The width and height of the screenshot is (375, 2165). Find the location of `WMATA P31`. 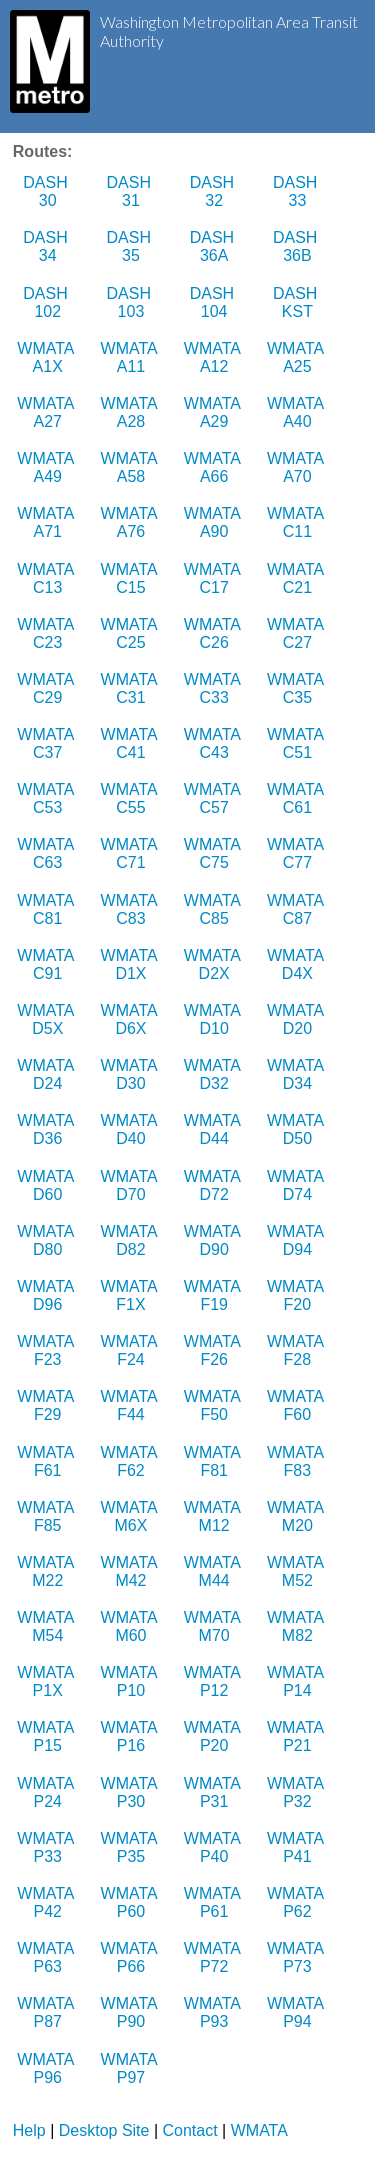

WMATA P31 is located at coordinates (214, 1792).